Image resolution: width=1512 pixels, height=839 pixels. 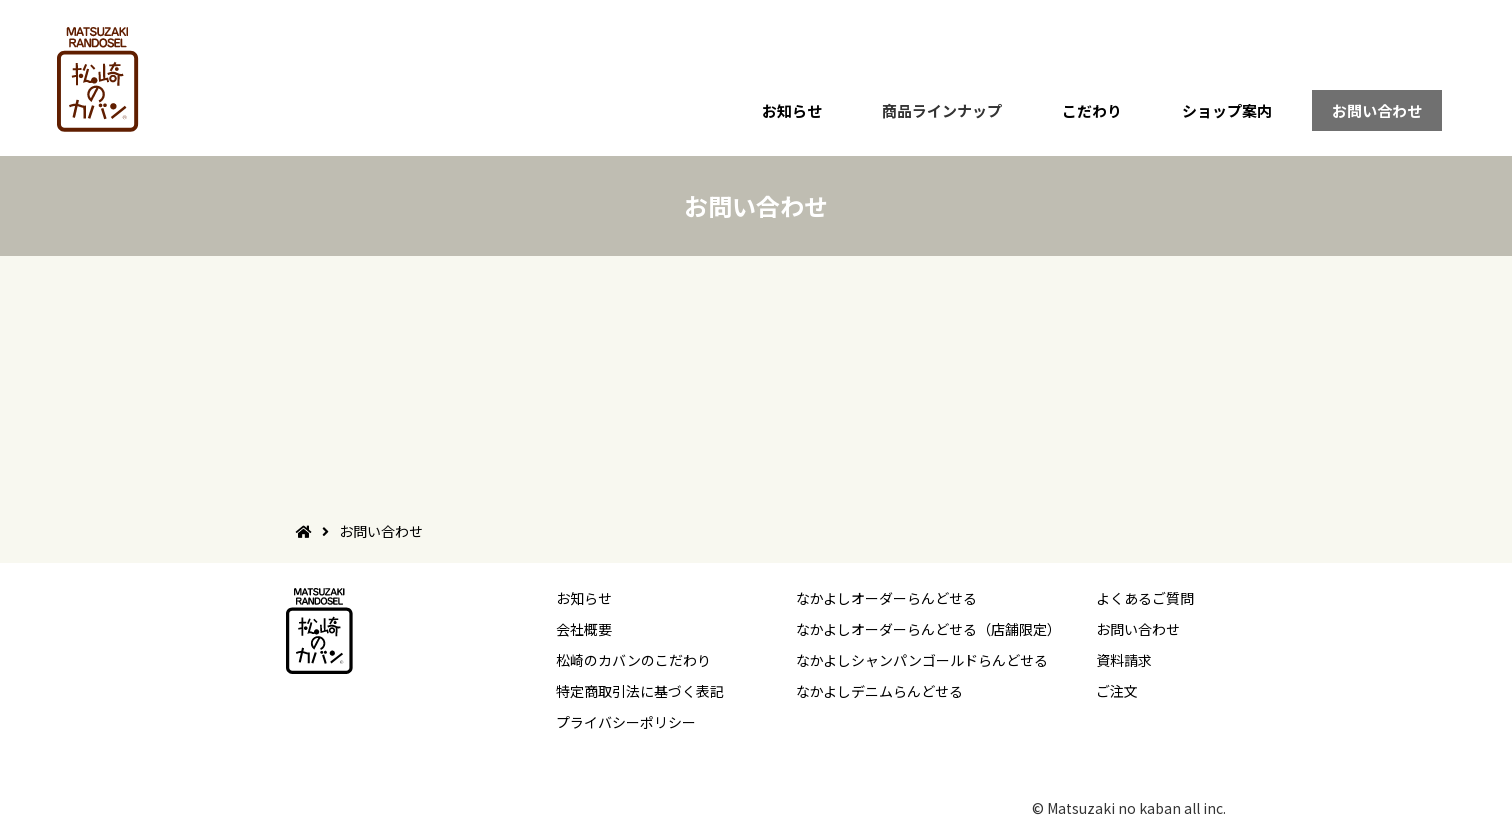 What do you see at coordinates (1092, 110) in the screenshot?
I see `こだわり` at bounding box center [1092, 110].